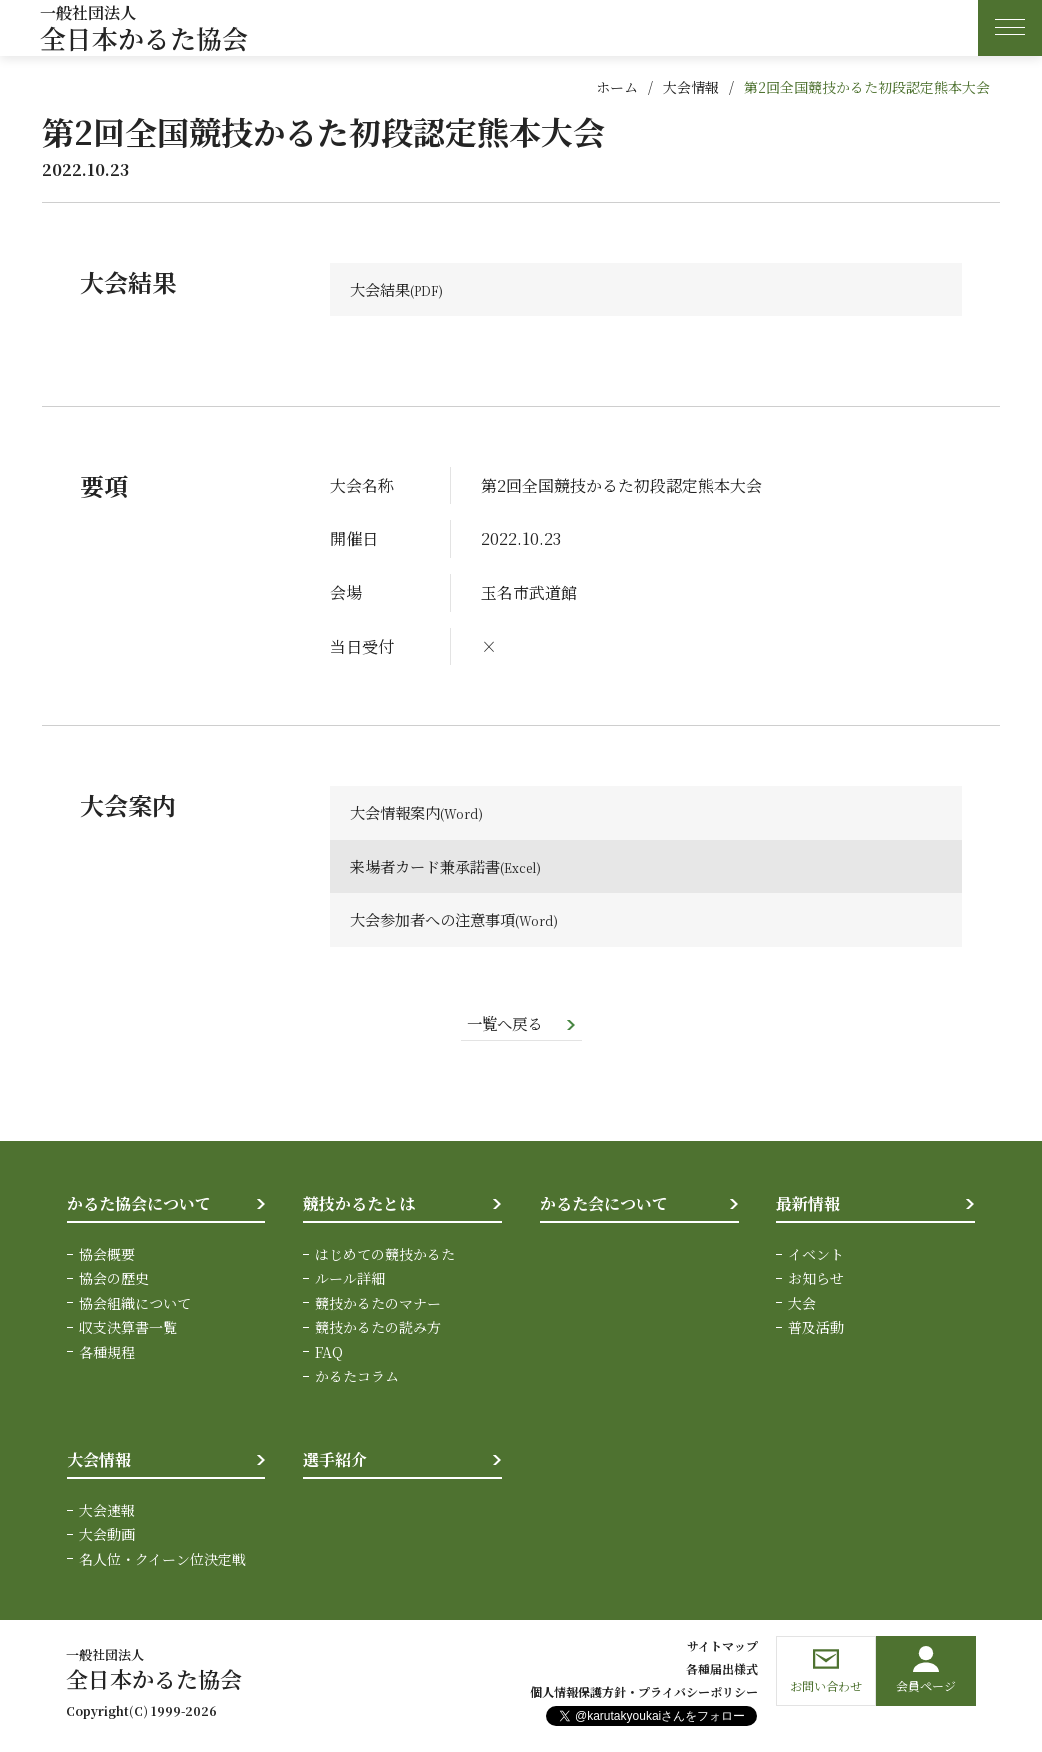 The width and height of the screenshot is (1042, 1752). Describe the element at coordinates (107, 1512) in the screenshot. I see `大会速報` at that location.